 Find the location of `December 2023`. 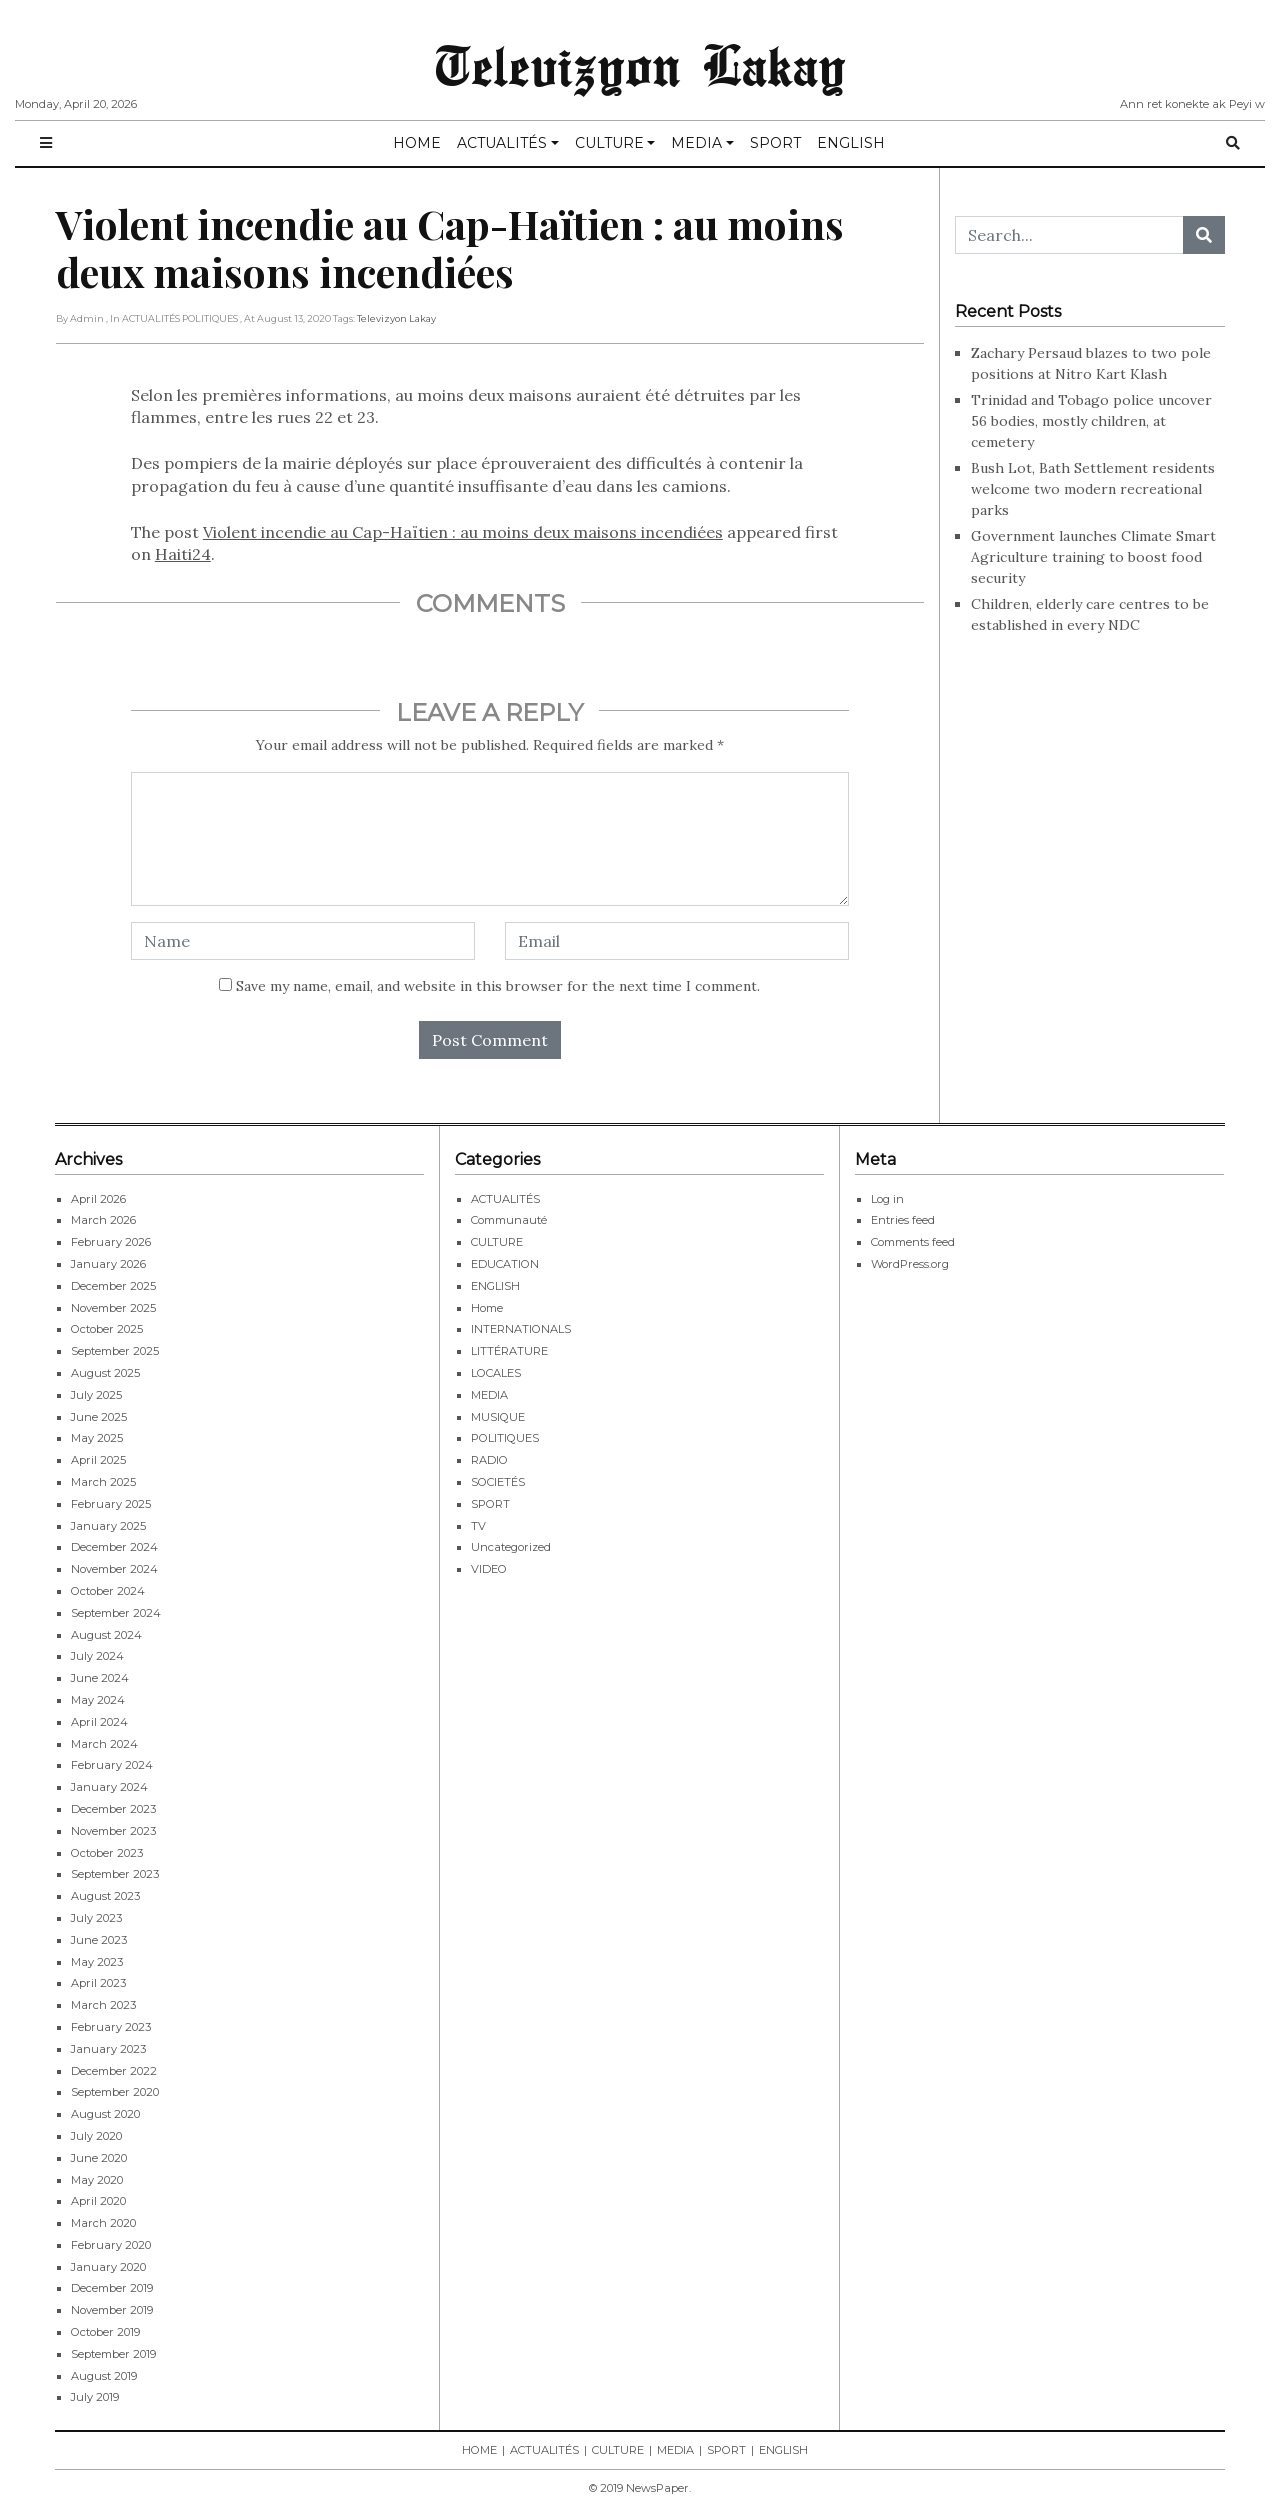

December 2023 is located at coordinates (113, 1809).